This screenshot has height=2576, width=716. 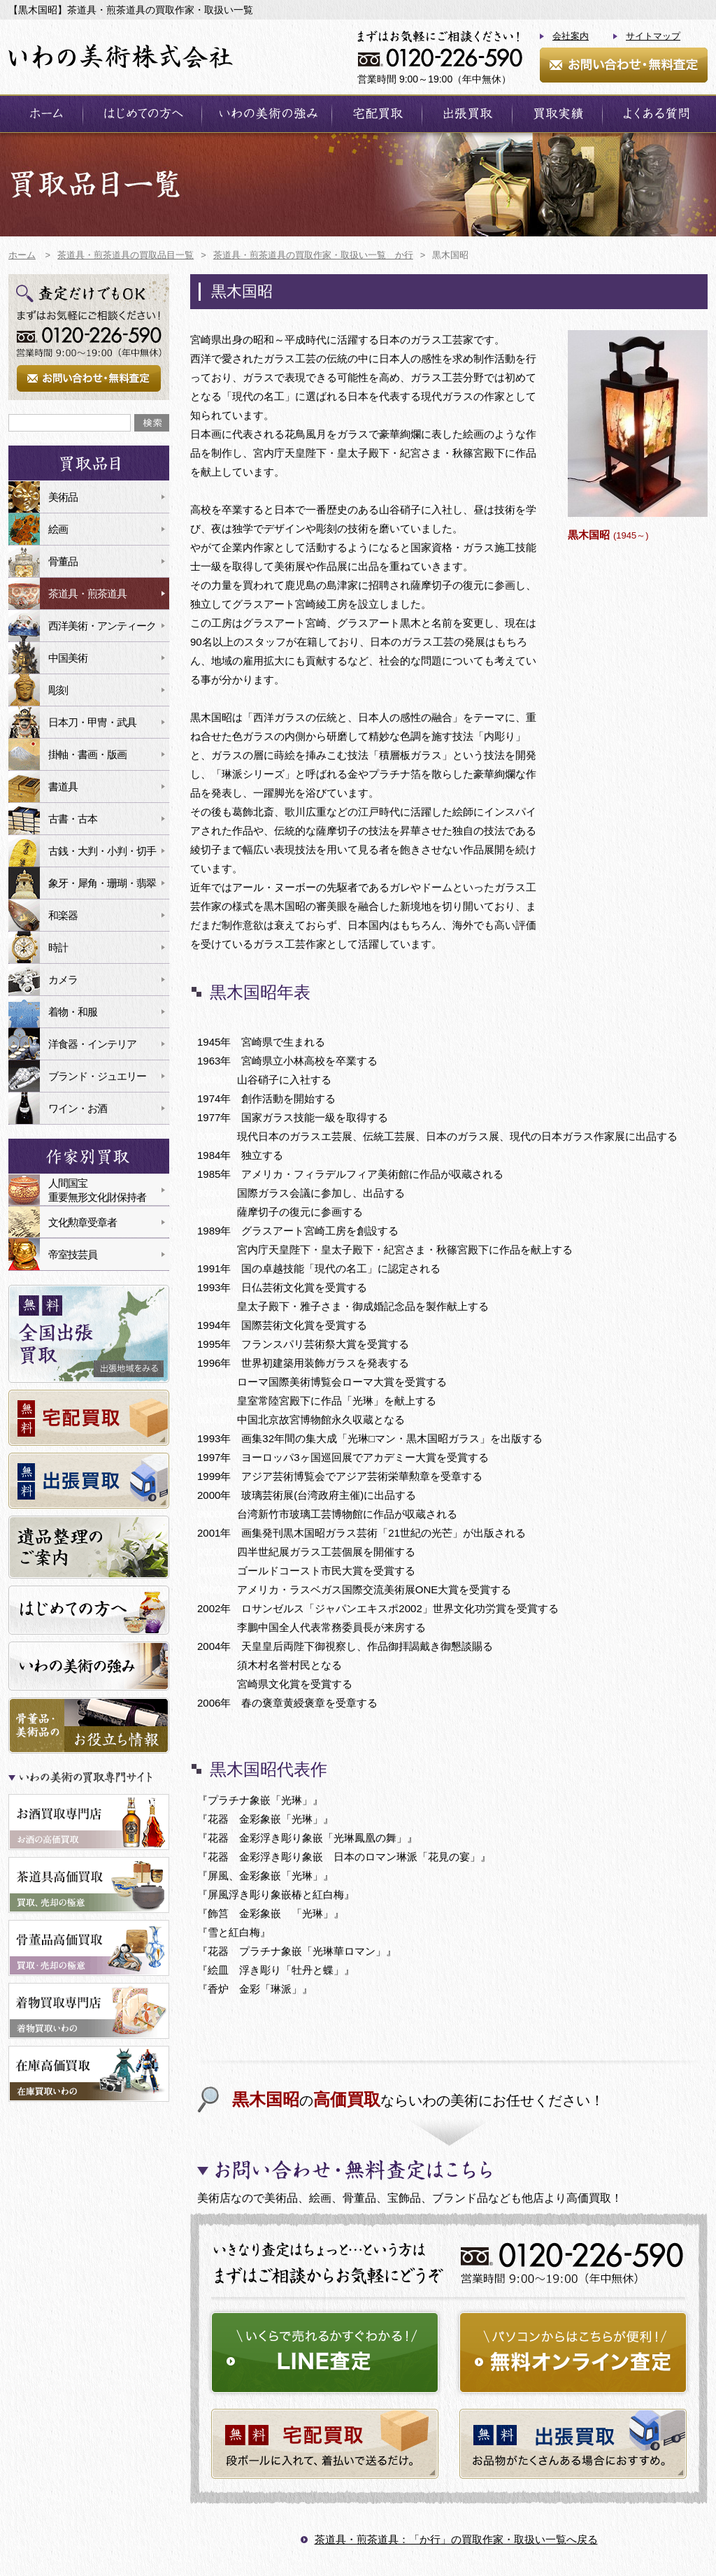 What do you see at coordinates (456, 2539) in the screenshot?
I see `茶道具・煎茶道具：「か行」の買取作家・取扱い一覧へ戻る` at bounding box center [456, 2539].